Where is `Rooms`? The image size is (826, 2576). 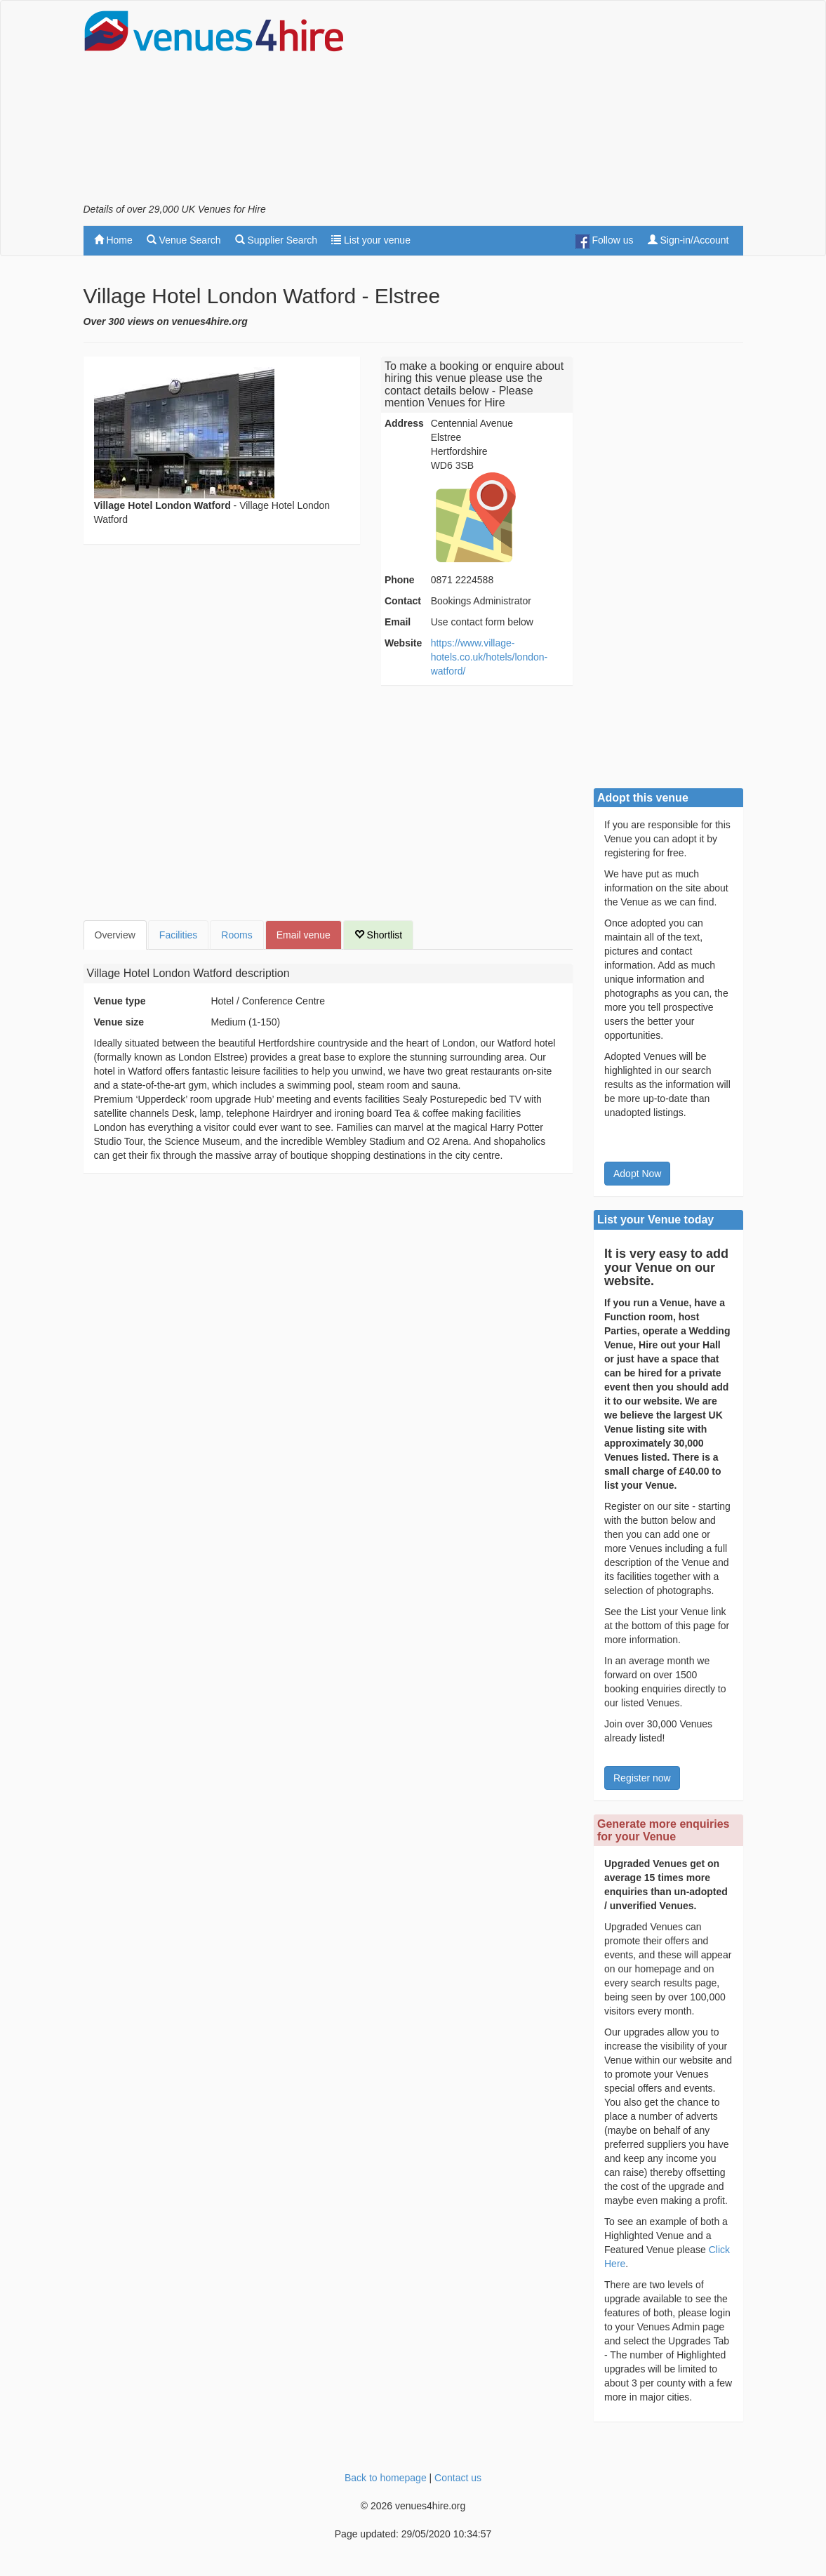 Rooms is located at coordinates (236, 935).